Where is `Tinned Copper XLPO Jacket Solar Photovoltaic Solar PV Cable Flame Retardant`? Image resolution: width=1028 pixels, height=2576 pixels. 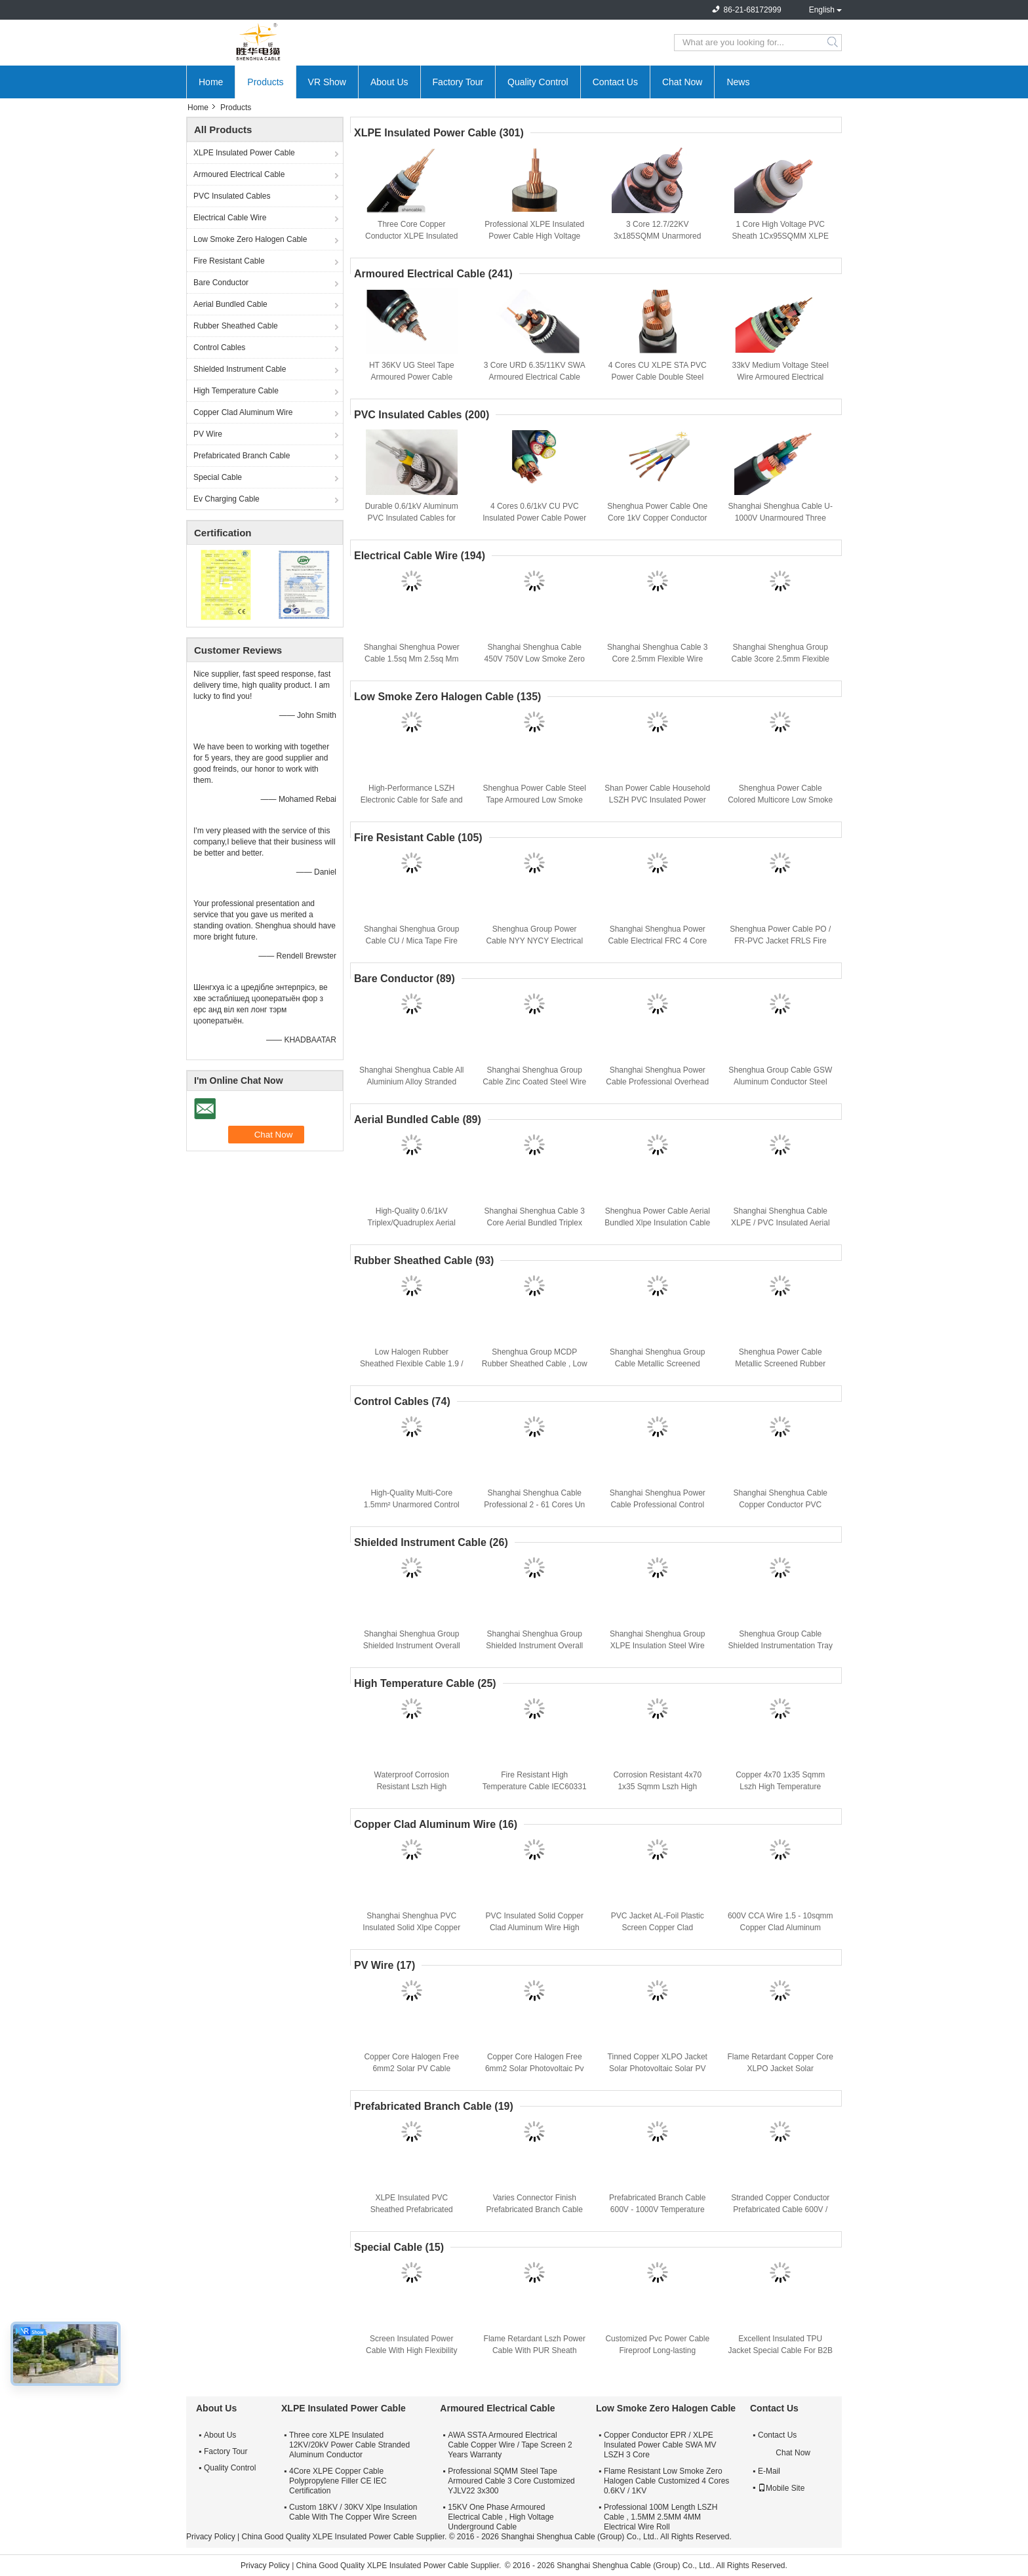
Tinned Copper XLPO Jacket Solar Photovoltaic Solar PV Cable Flame Retardant is located at coordinates (657, 2068).